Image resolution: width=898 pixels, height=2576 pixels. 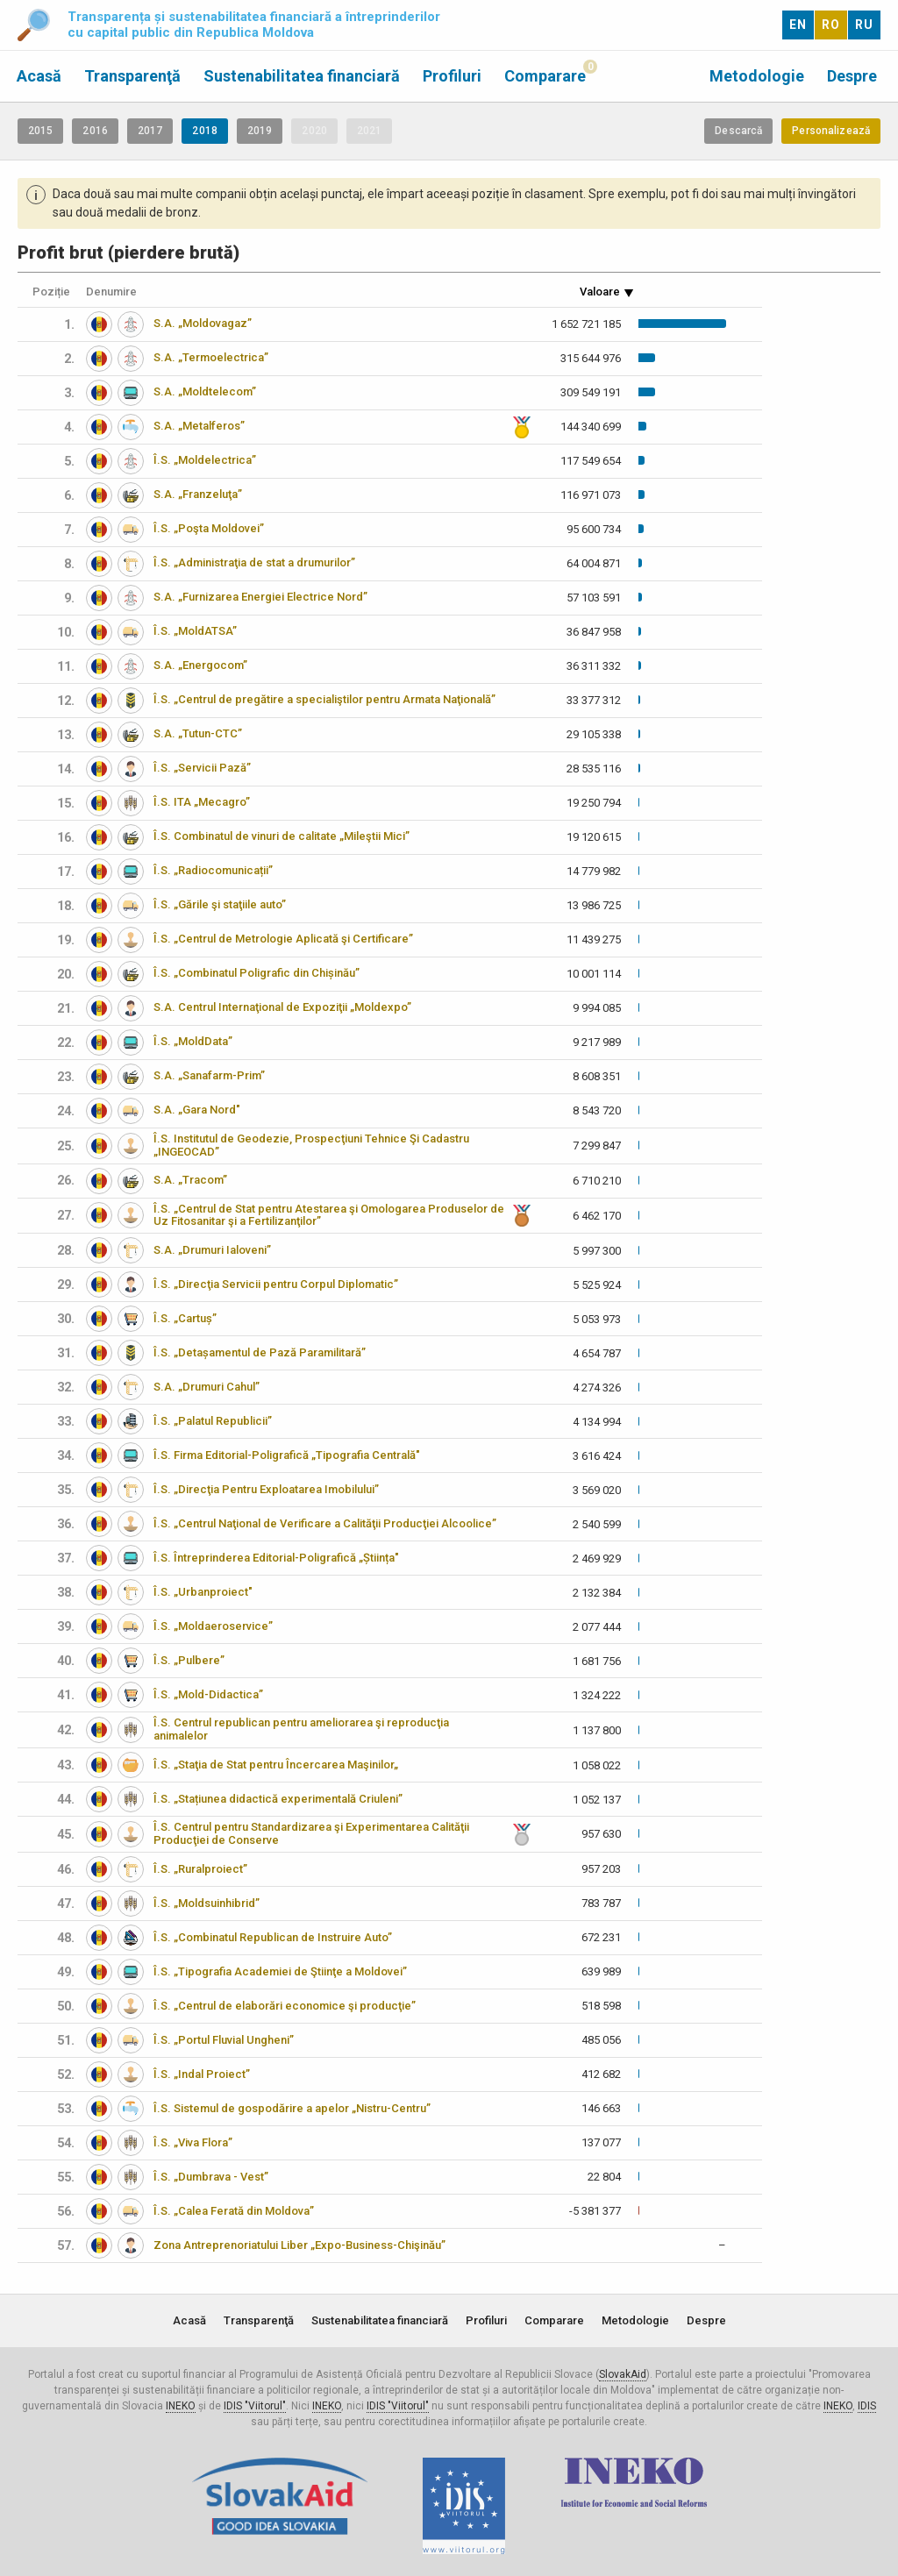 I want to click on Î.S. „Gările şi staţiile auto”, so click(x=219, y=904).